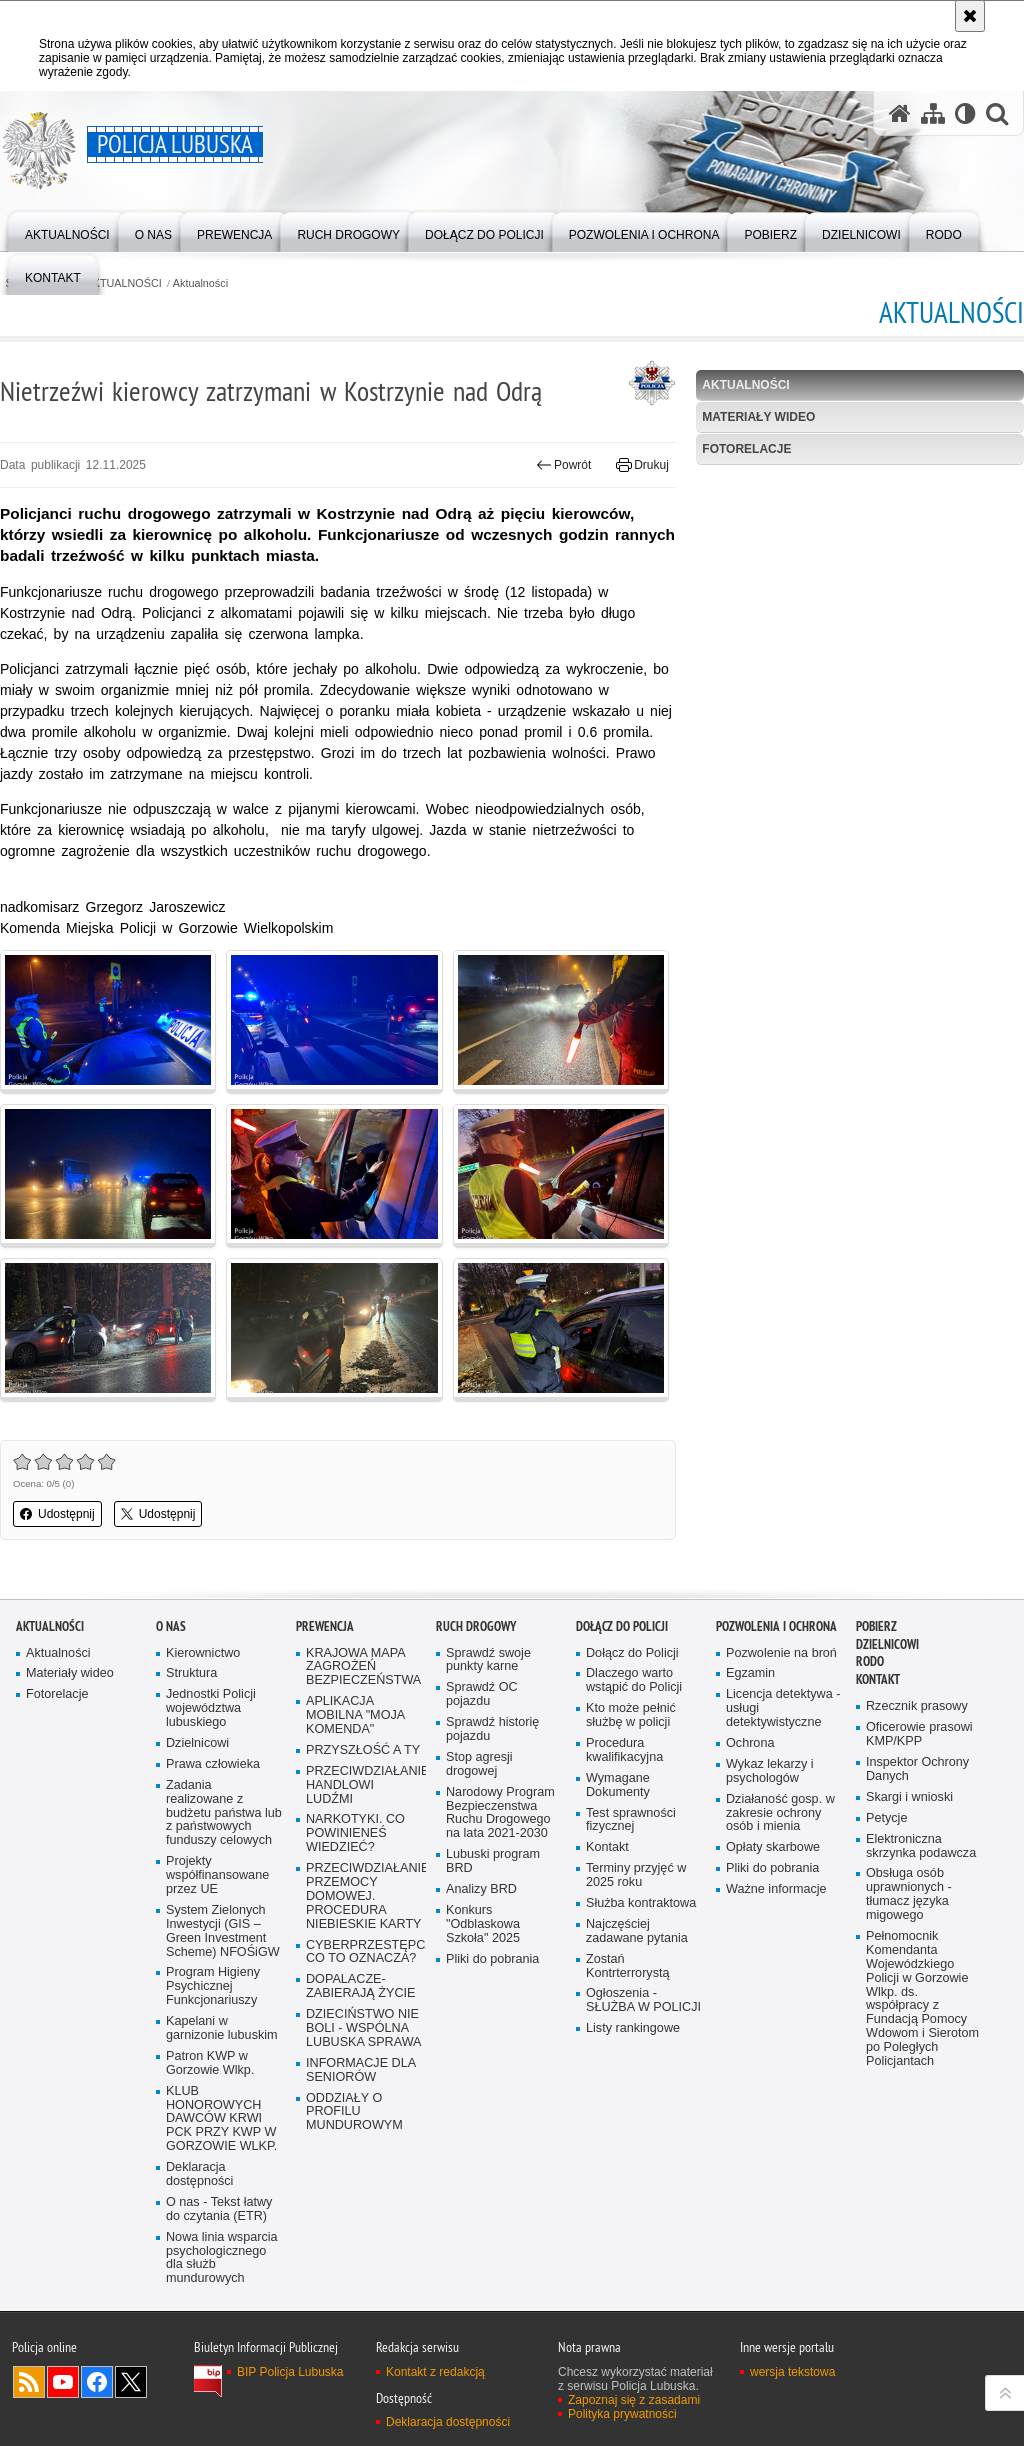  Describe the element at coordinates (500, 1813) in the screenshot. I see `Narodowy Program Bezpieczenstwa Ruchu Drogowego na lata 2021-2030` at that location.